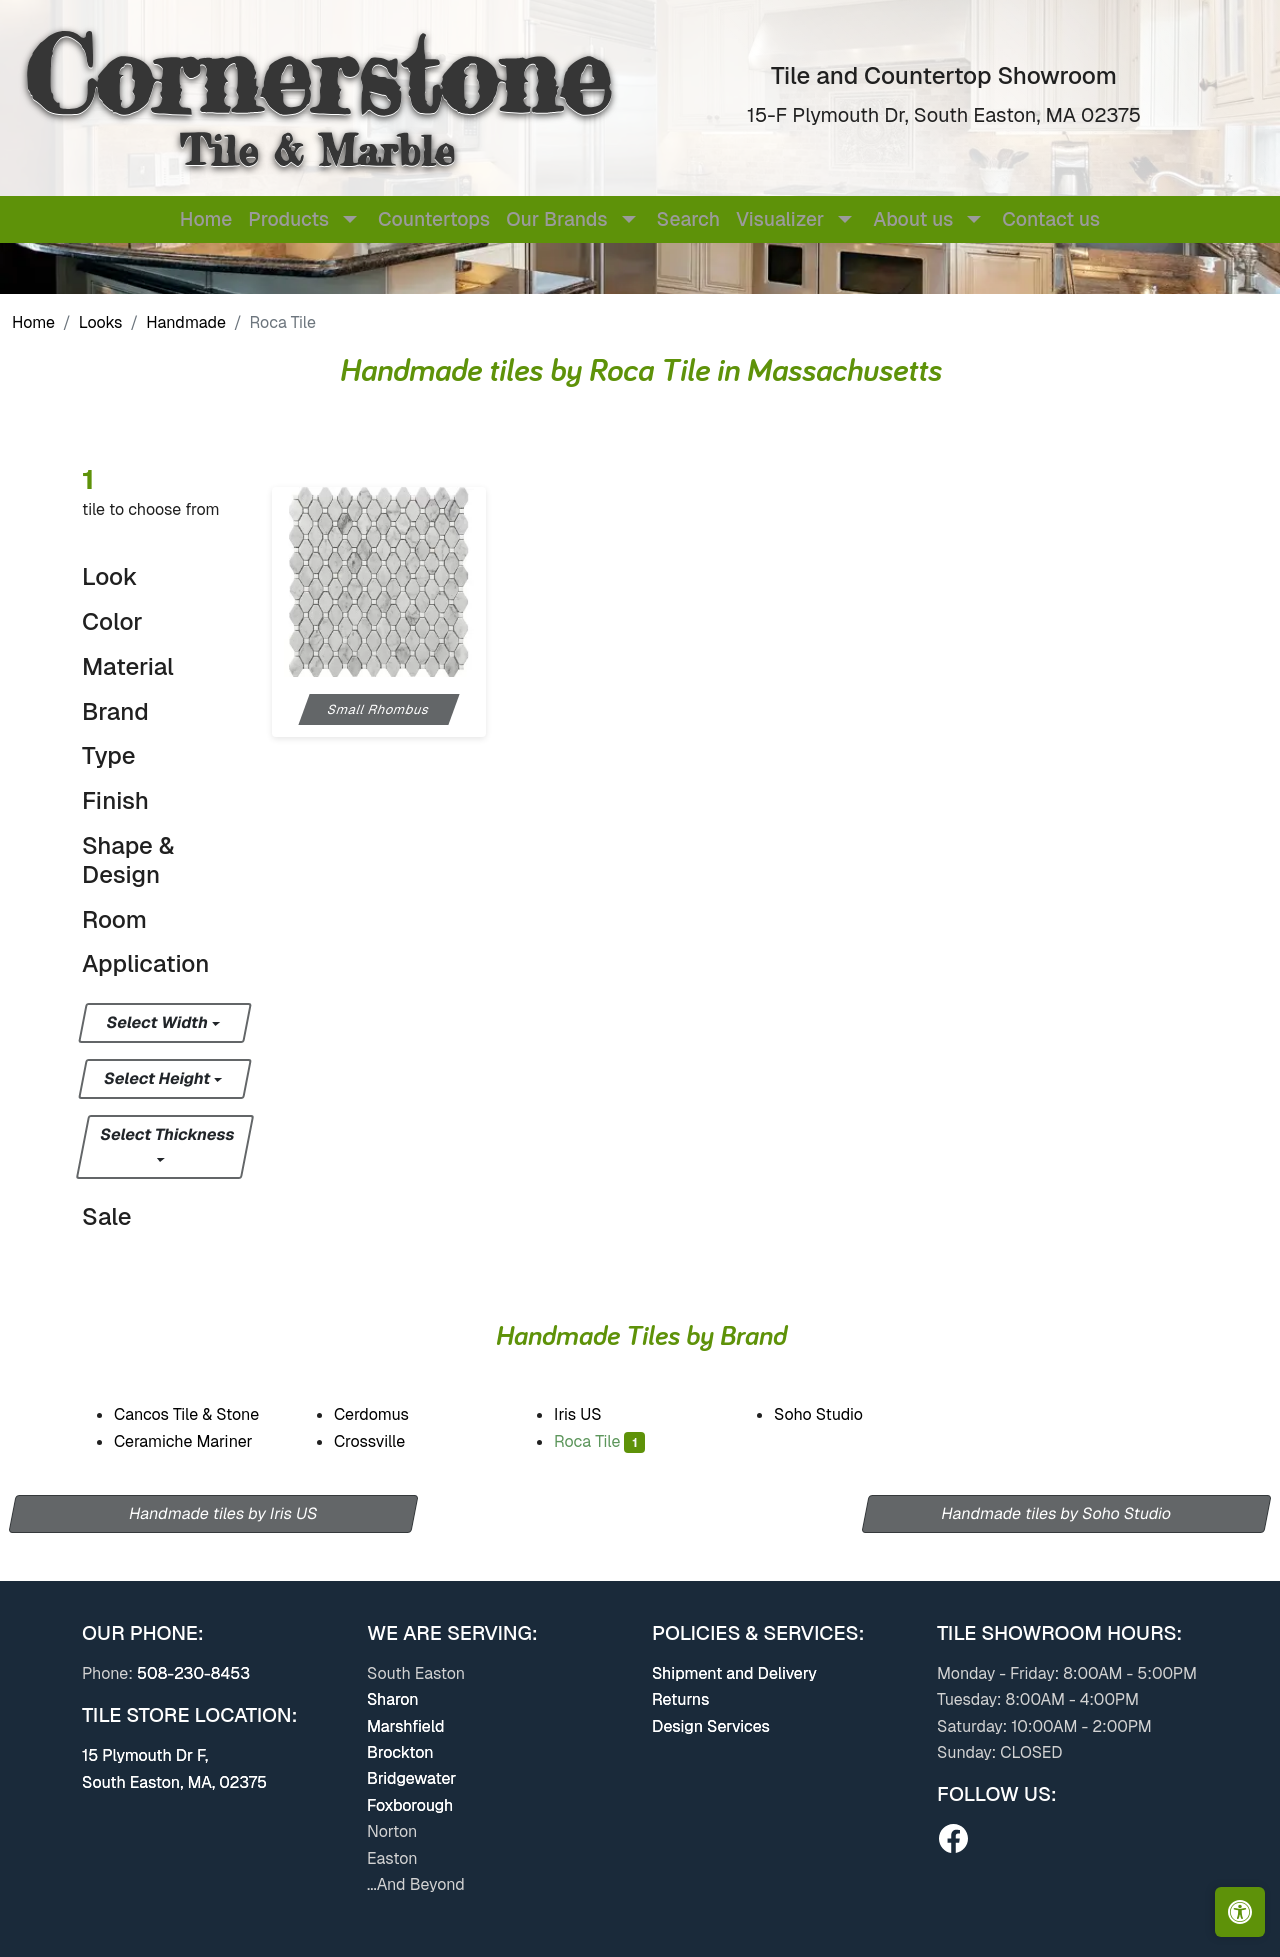 The width and height of the screenshot is (1280, 1957). What do you see at coordinates (200, 1441) in the screenshot?
I see `Ceramiche Mariner` at bounding box center [200, 1441].